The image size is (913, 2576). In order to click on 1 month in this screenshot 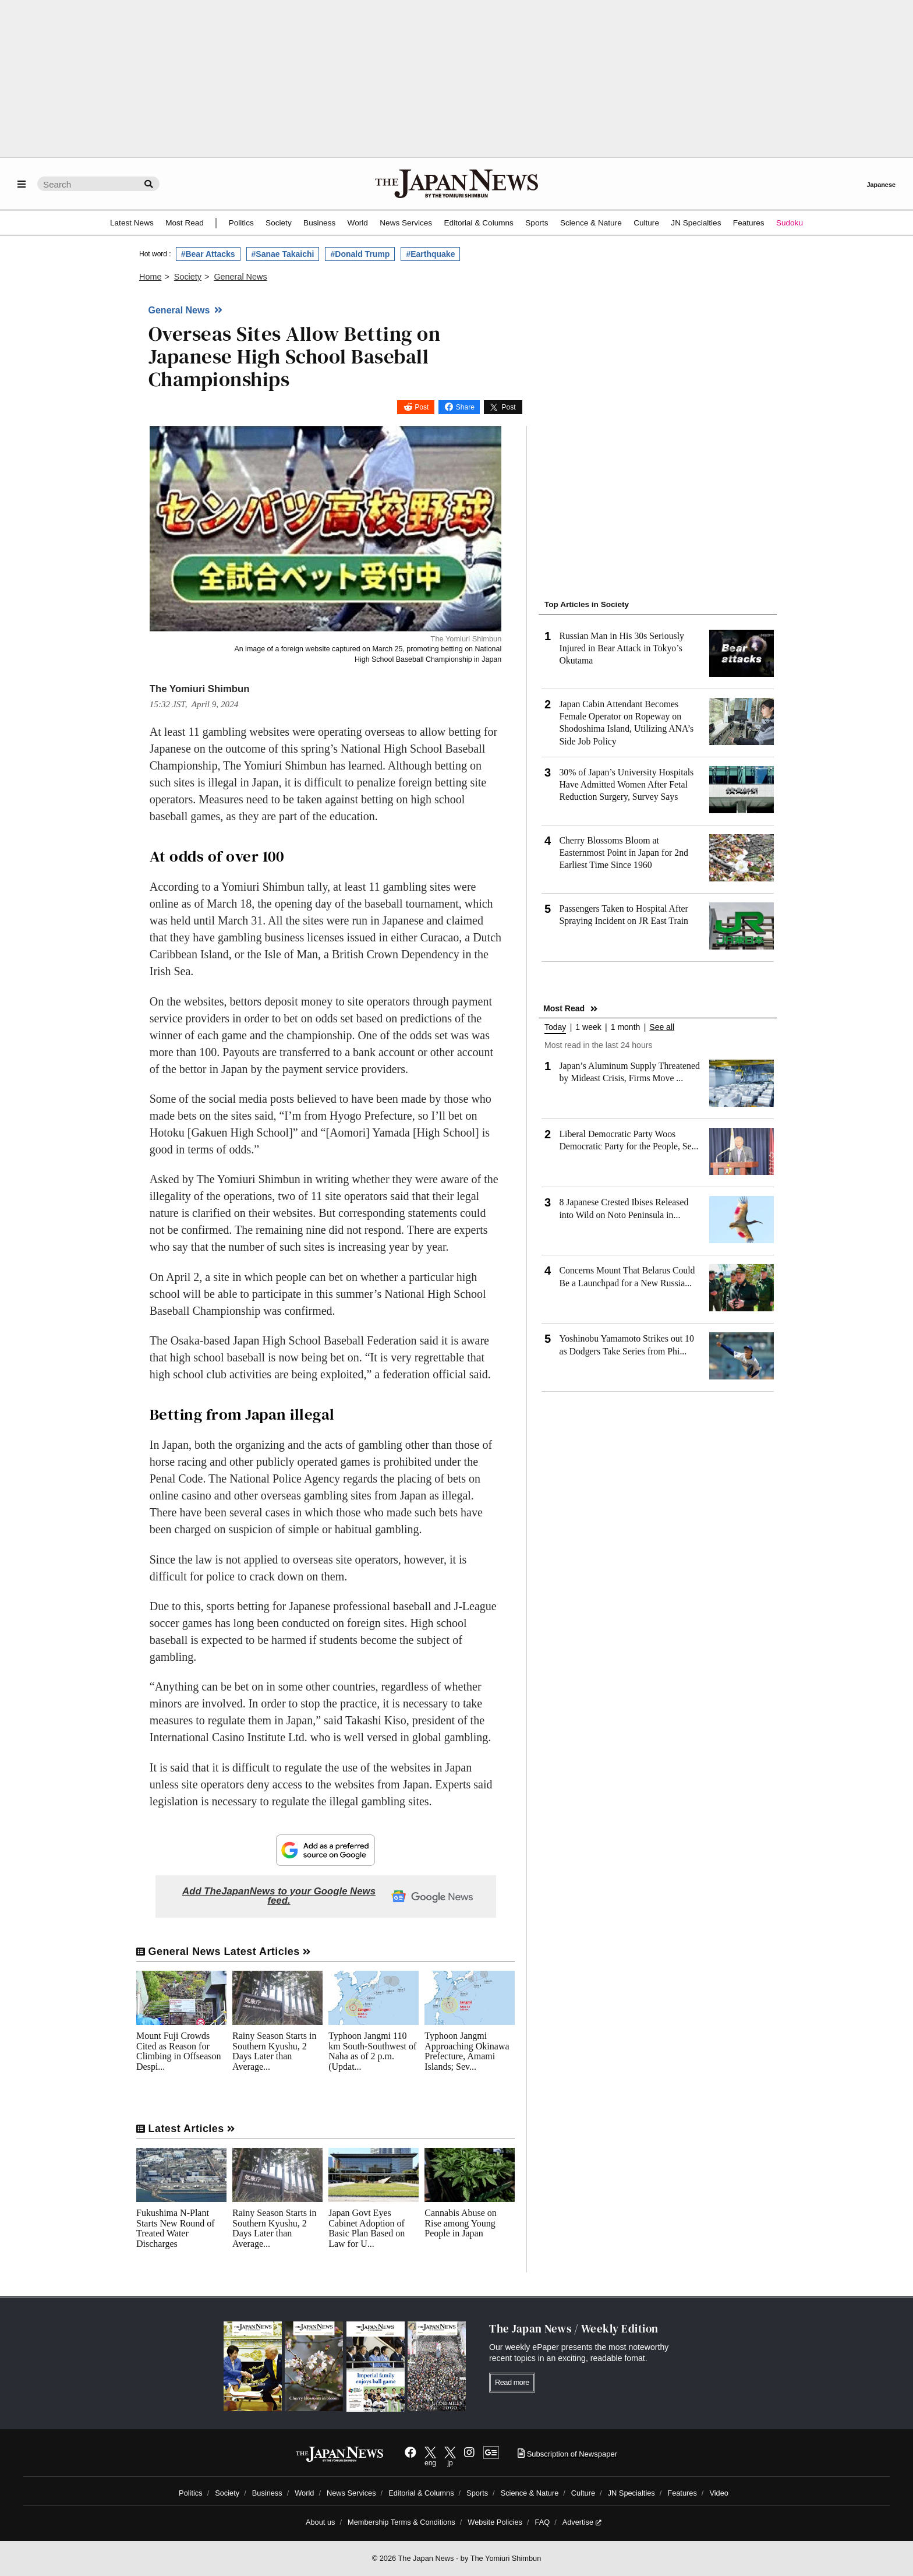, I will do `click(625, 1027)`.